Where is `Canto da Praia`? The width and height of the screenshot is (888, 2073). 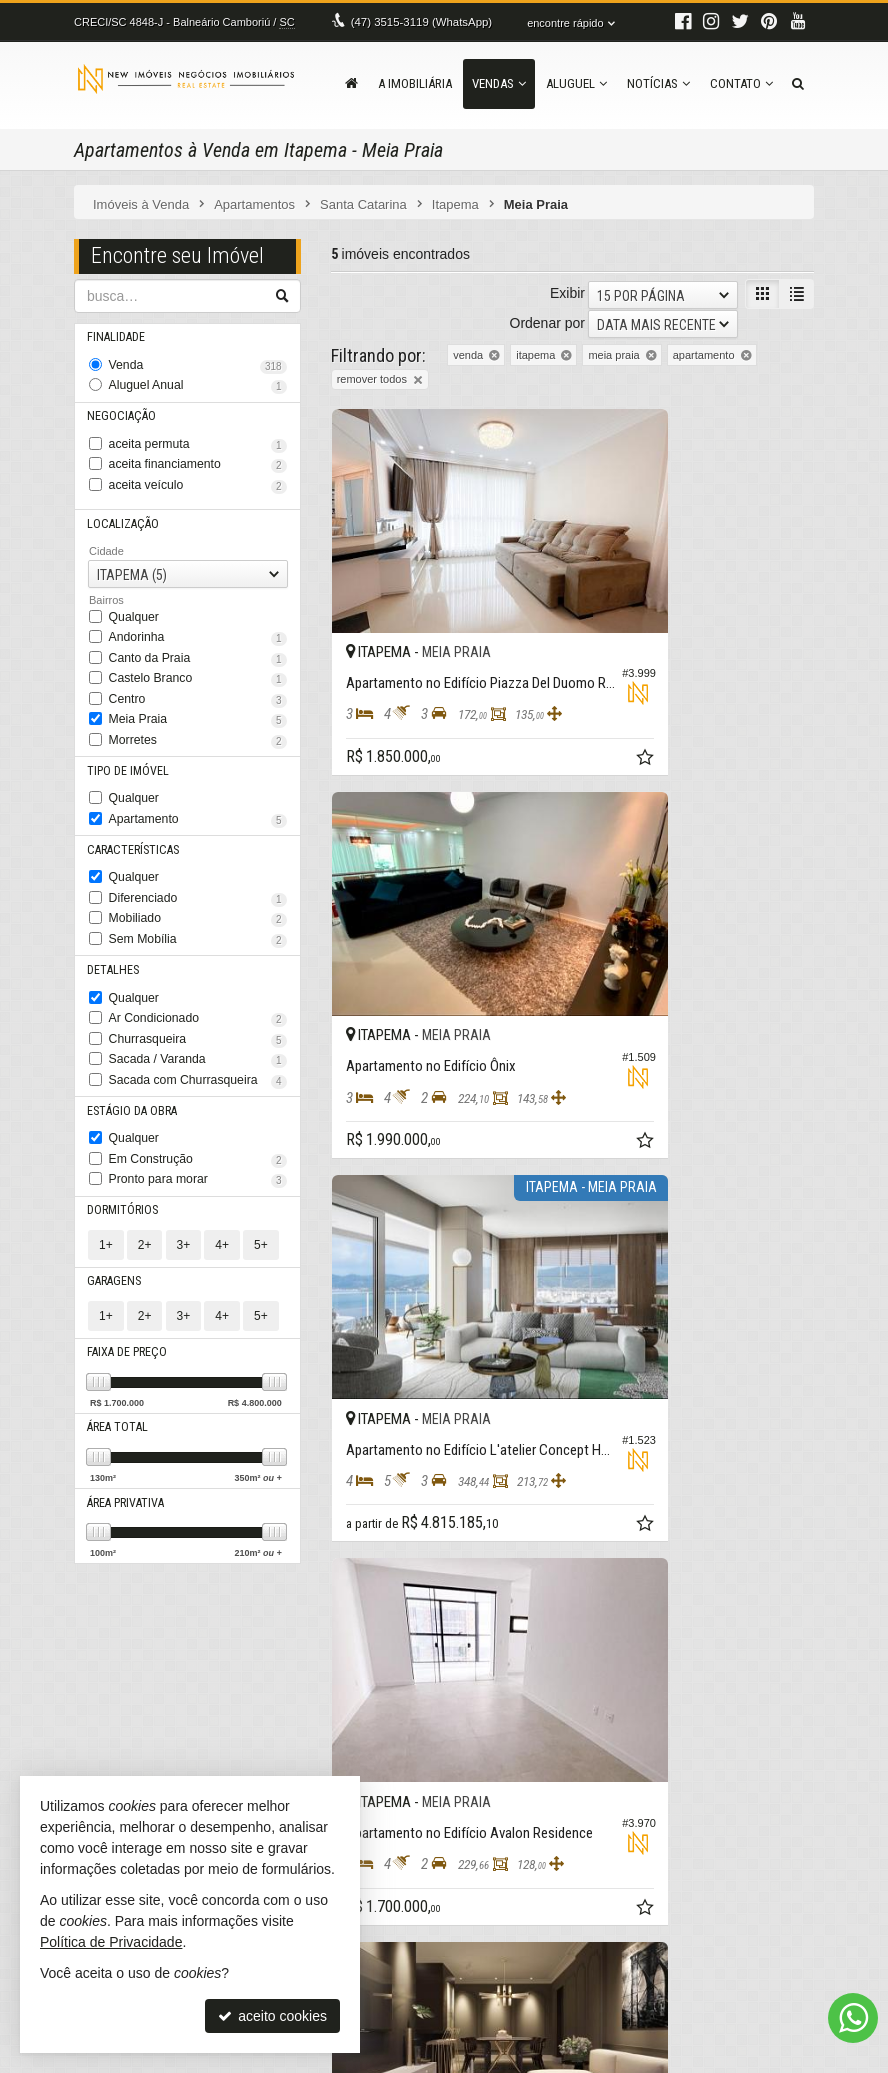
Canto da Praia is located at coordinates (198, 640).